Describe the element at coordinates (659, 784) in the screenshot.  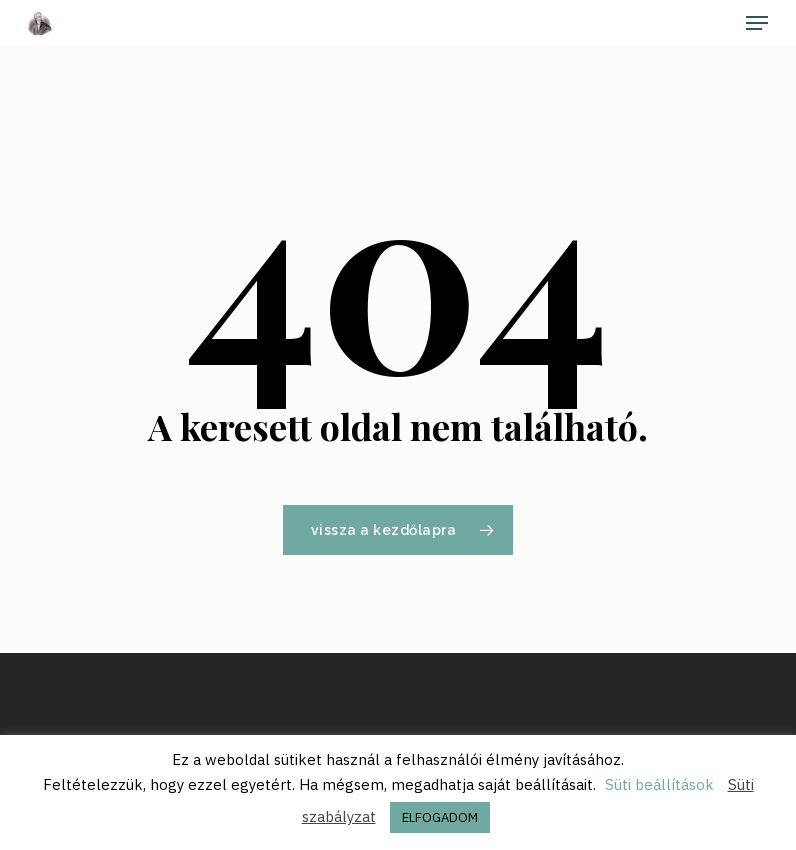
I see `Süti beállítások [button]` at that location.